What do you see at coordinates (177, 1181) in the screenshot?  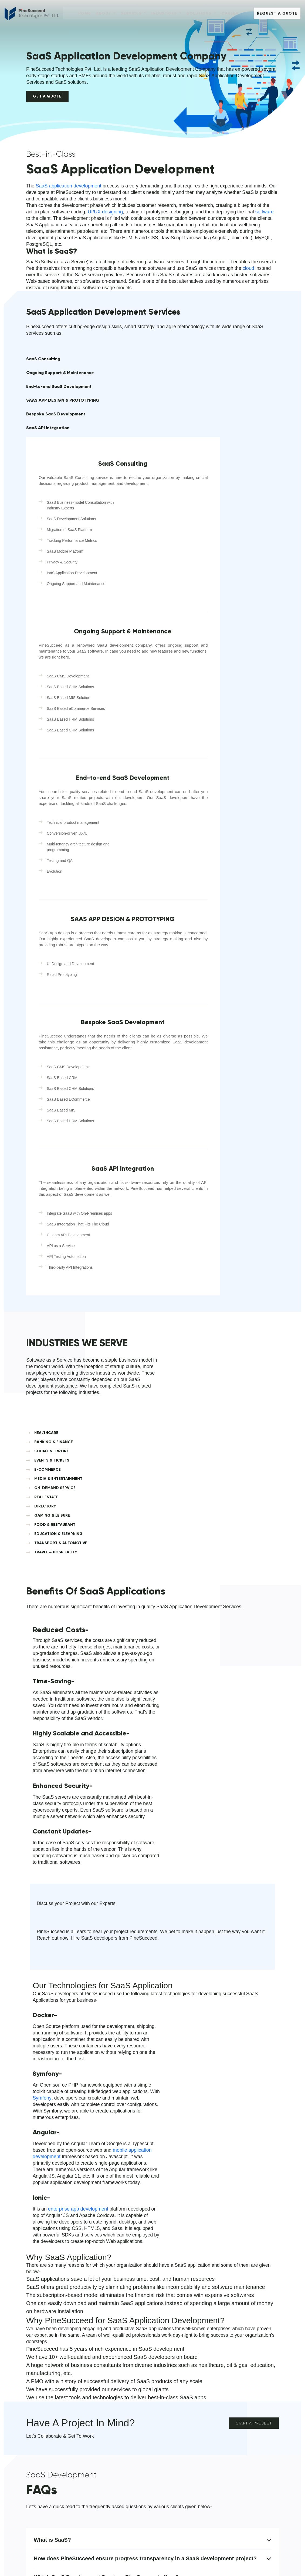 I see `E-COMMERCE` at bounding box center [177, 1181].